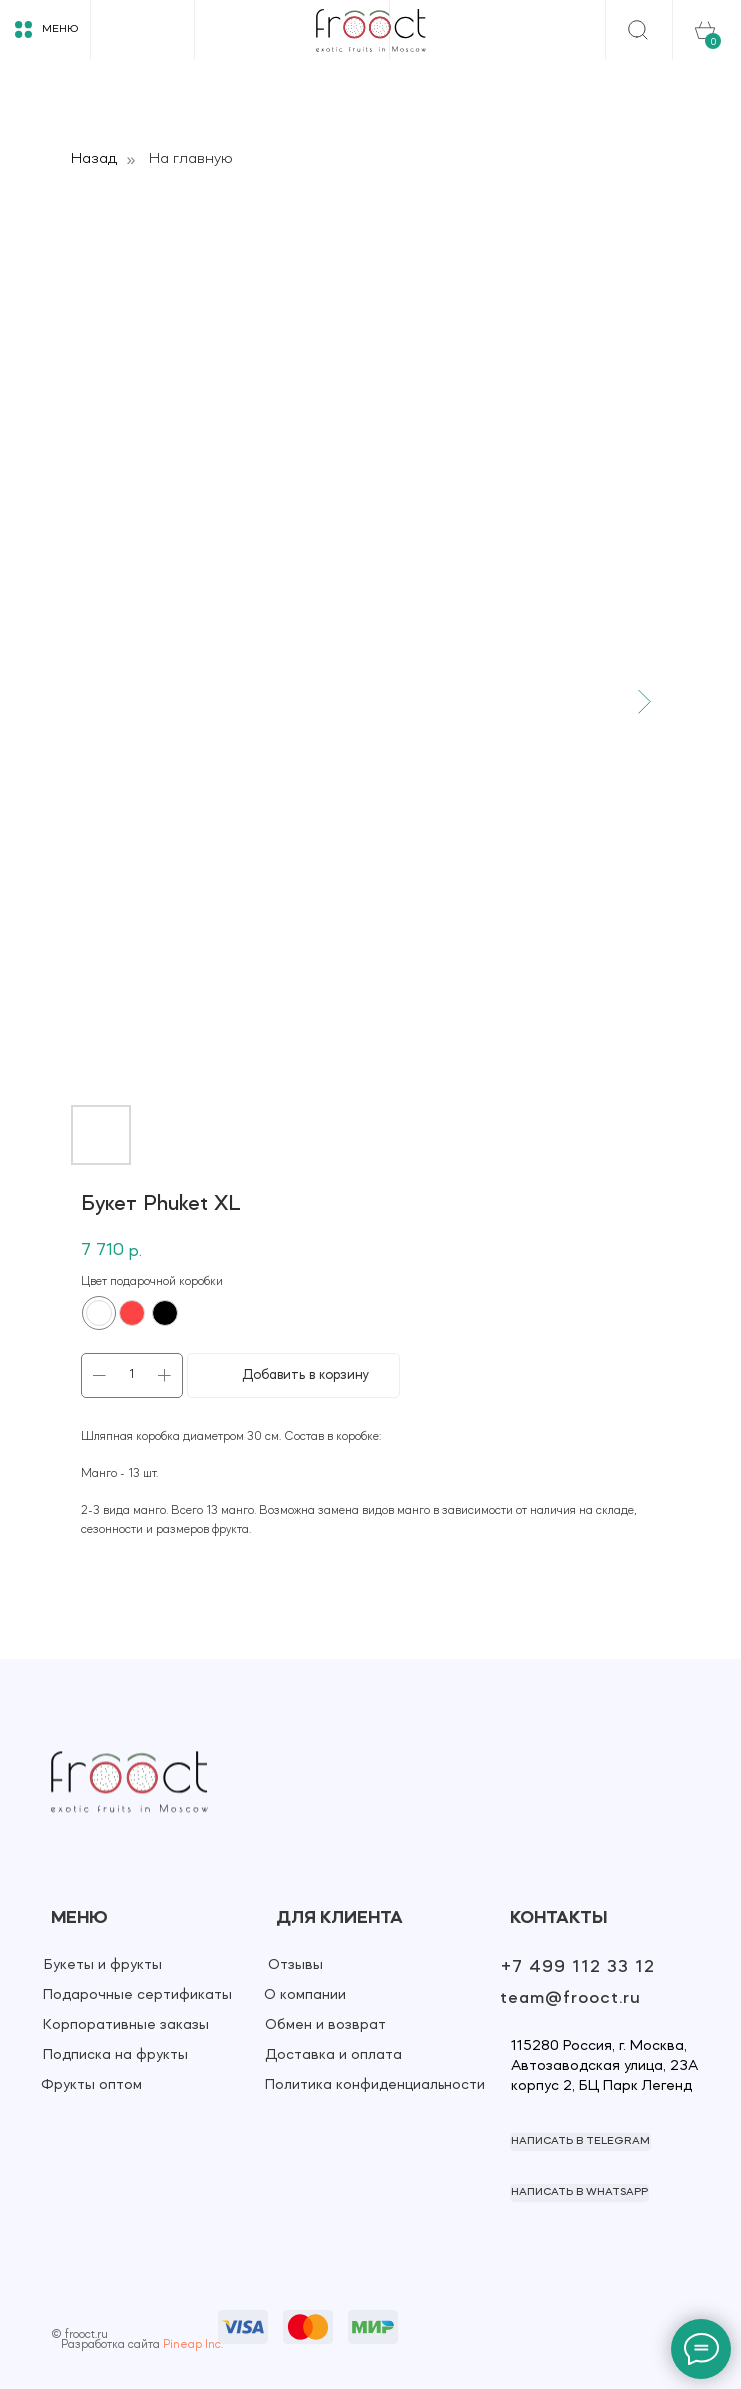  What do you see at coordinates (191, 159) in the screenshot?
I see `На главную` at bounding box center [191, 159].